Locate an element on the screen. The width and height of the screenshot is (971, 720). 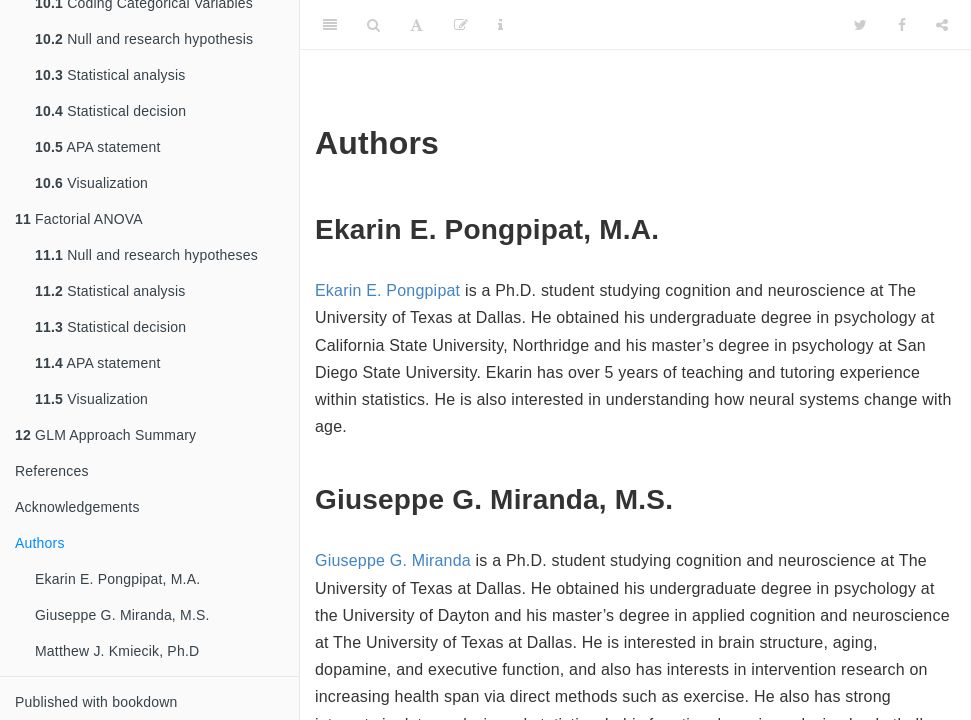
[Facebook] is located at coordinates (902, 25).